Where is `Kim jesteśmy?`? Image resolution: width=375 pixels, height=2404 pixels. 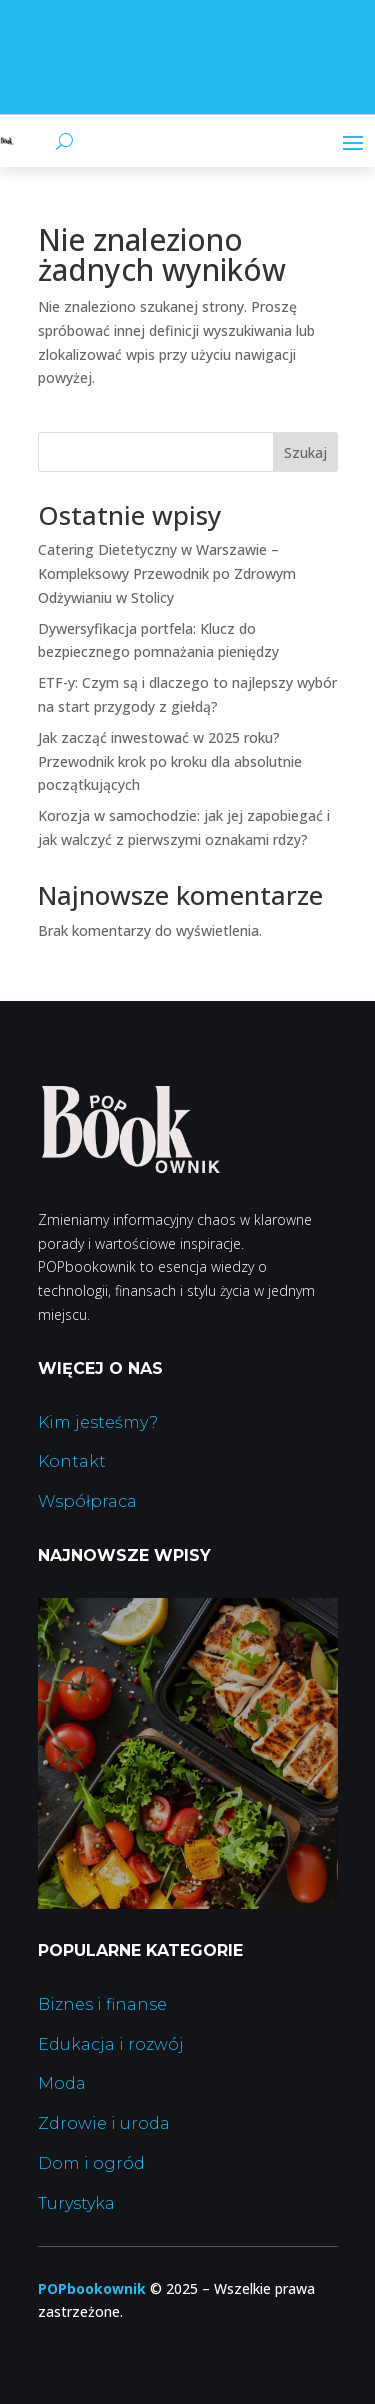 Kim jesteśmy? is located at coordinates (98, 1422).